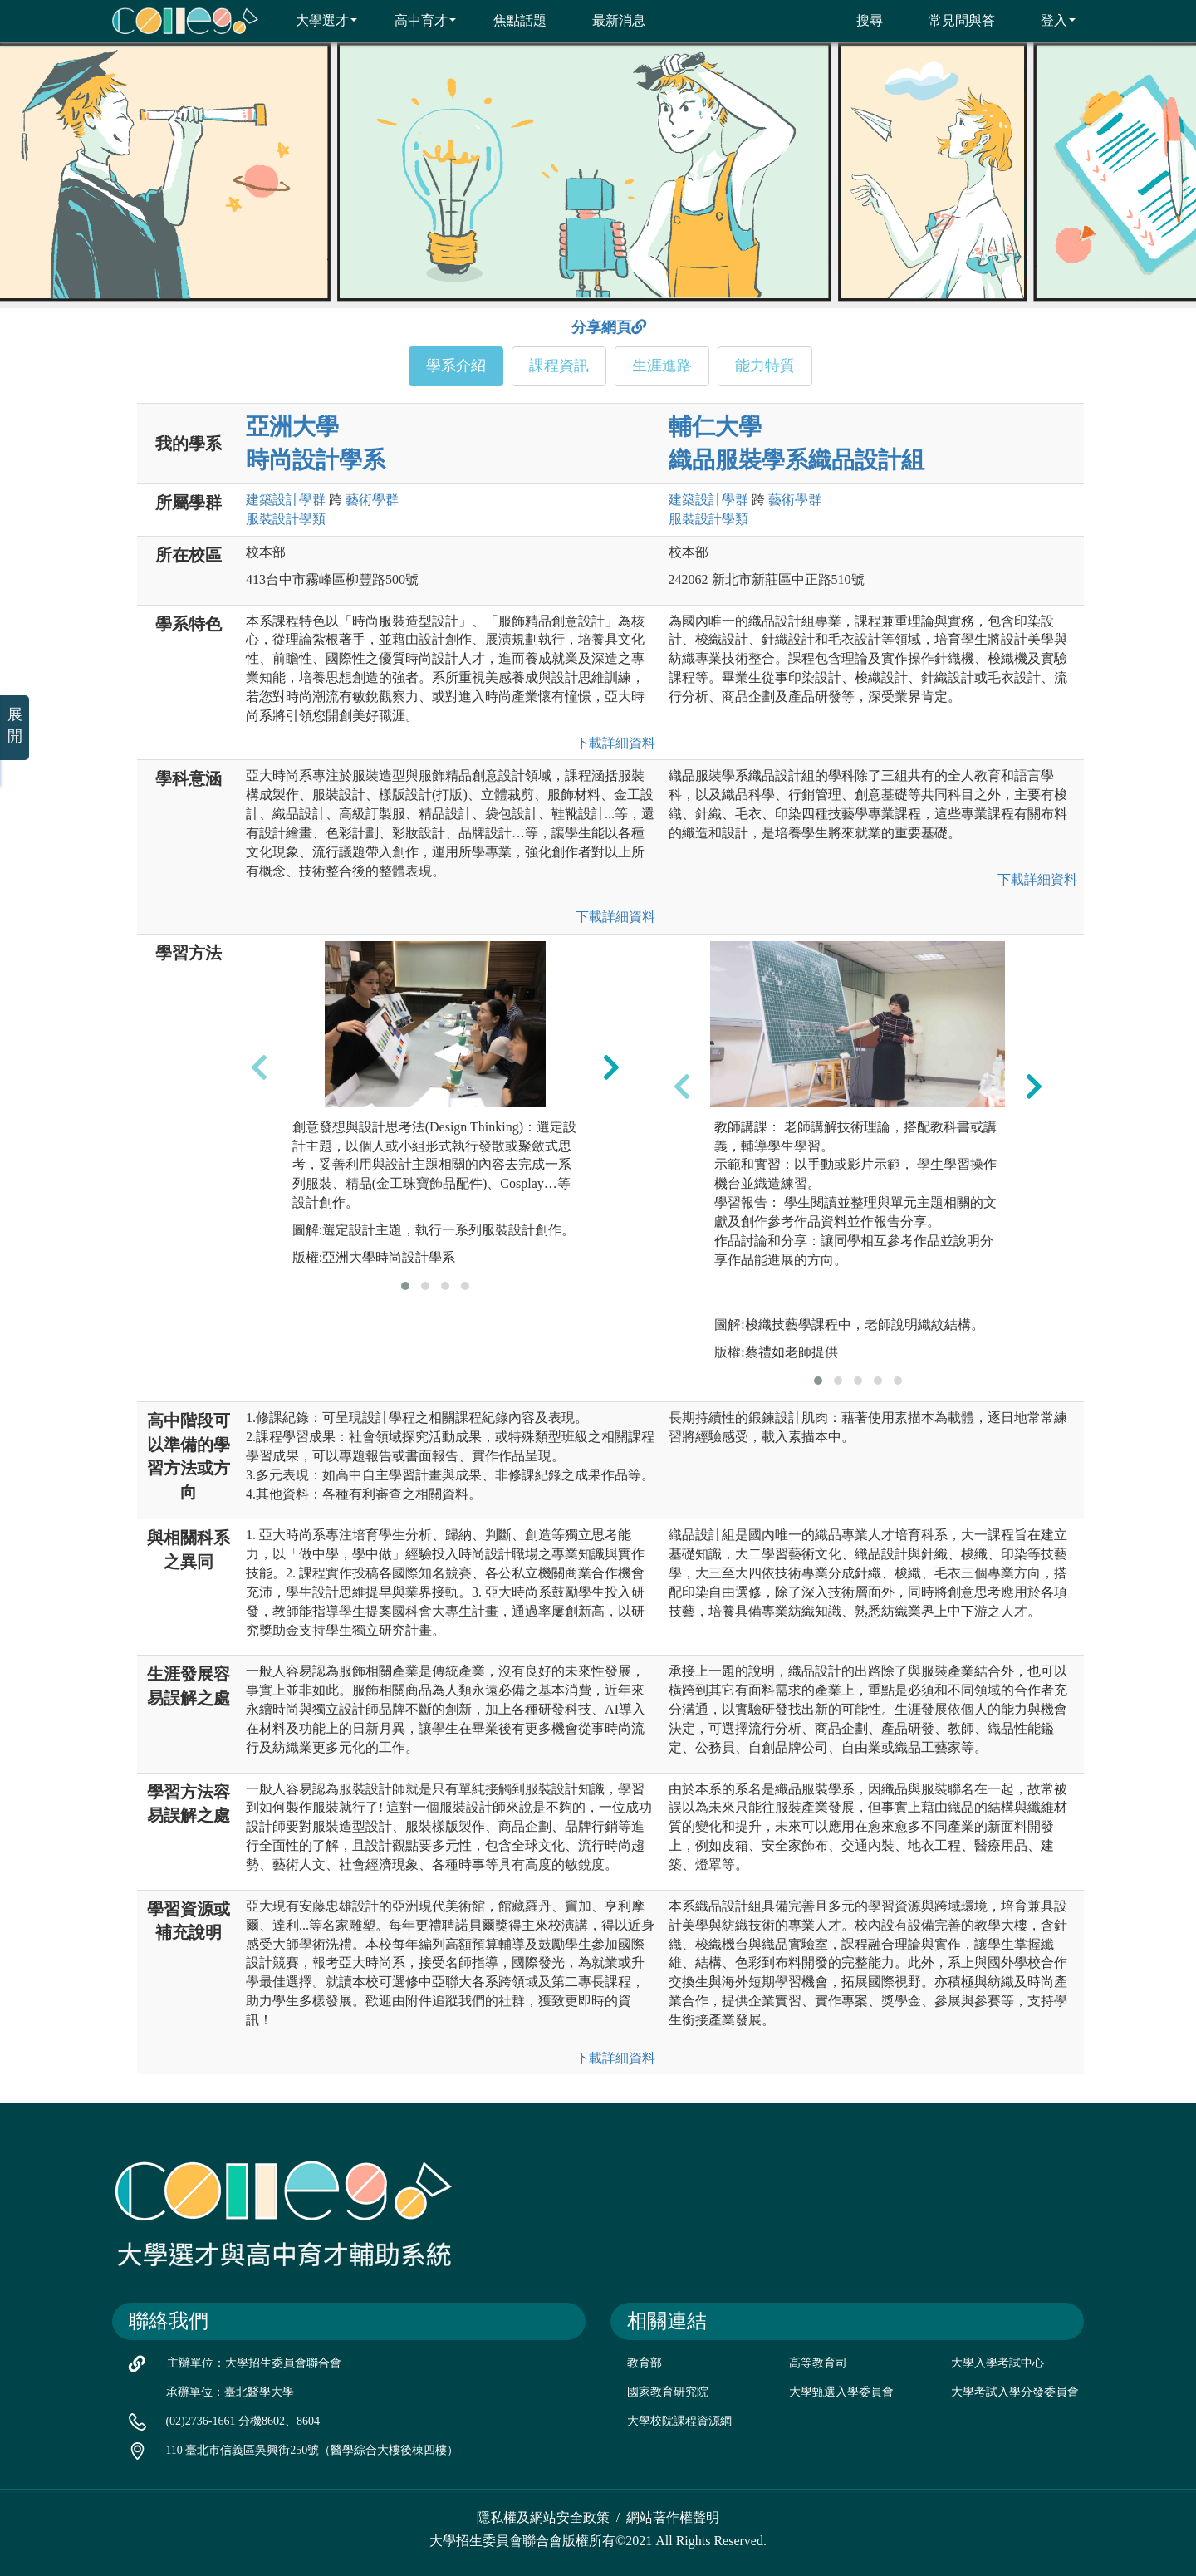 The image size is (1196, 2576). Describe the element at coordinates (667, 2392) in the screenshot. I see `國家教育研究院` at that location.